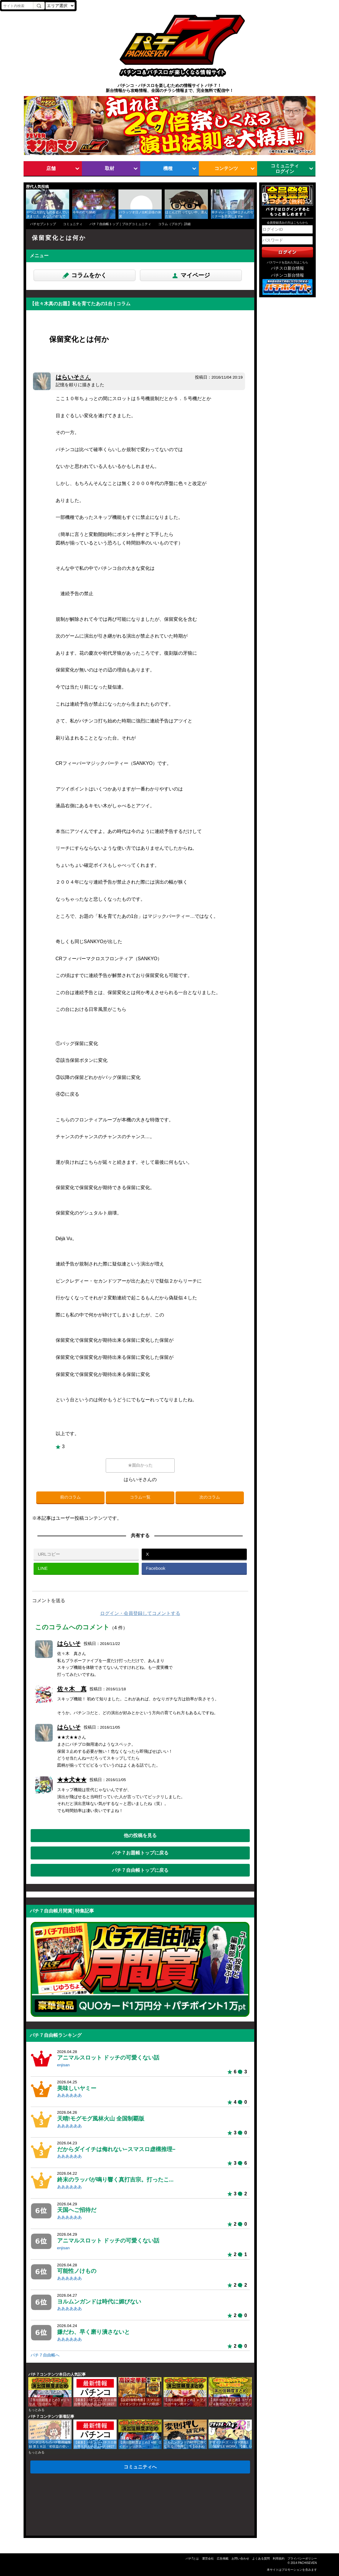 The height and width of the screenshot is (2576, 339). Describe the element at coordinates (140, 2466) in the screenshot. I see `コミュニティへ` at that location.